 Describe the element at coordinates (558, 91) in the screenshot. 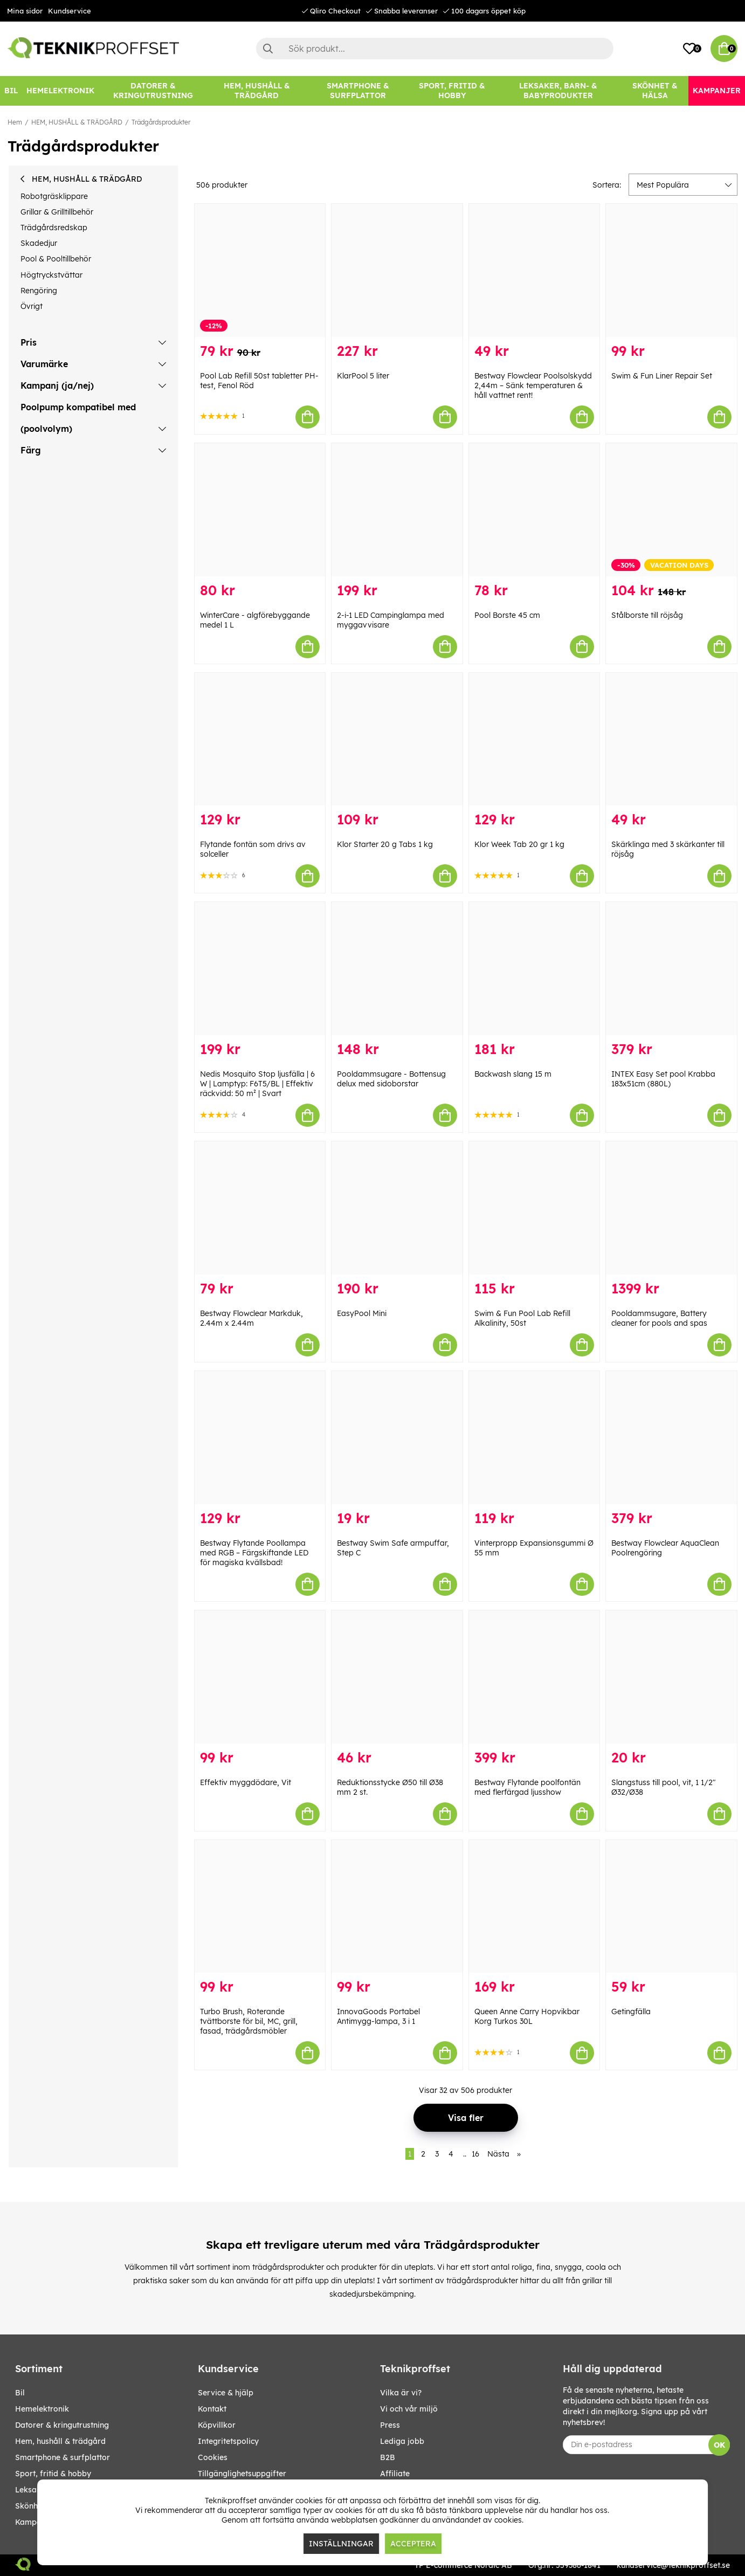

I see `[LEKSAKER, BARN- & BABYPRODUKTER]` at that location.